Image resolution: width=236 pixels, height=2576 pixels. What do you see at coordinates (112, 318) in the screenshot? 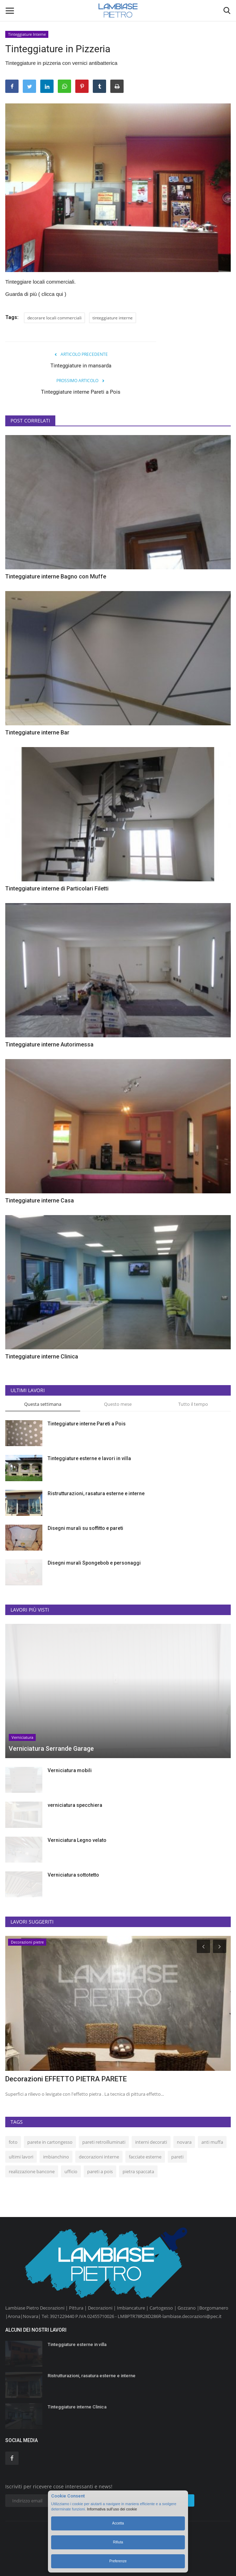
I see `tinteggiature interne` at bounding box center [112, 318].